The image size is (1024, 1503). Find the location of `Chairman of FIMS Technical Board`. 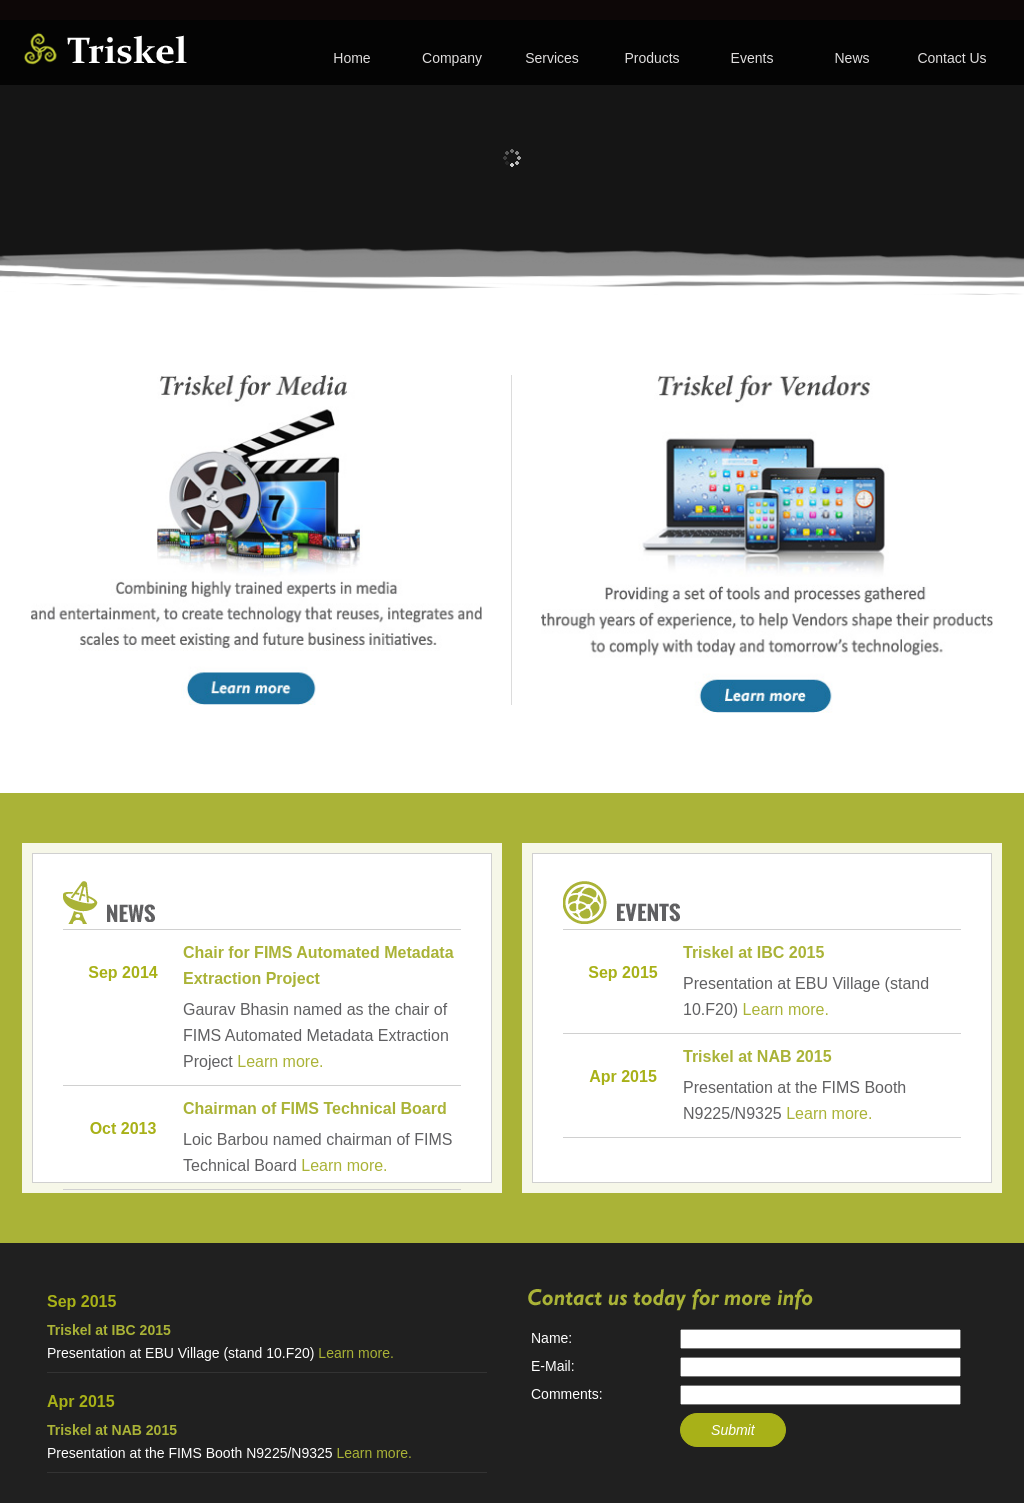

Chairman of FIMS Technical Board is located at coordinates (315, 1108).